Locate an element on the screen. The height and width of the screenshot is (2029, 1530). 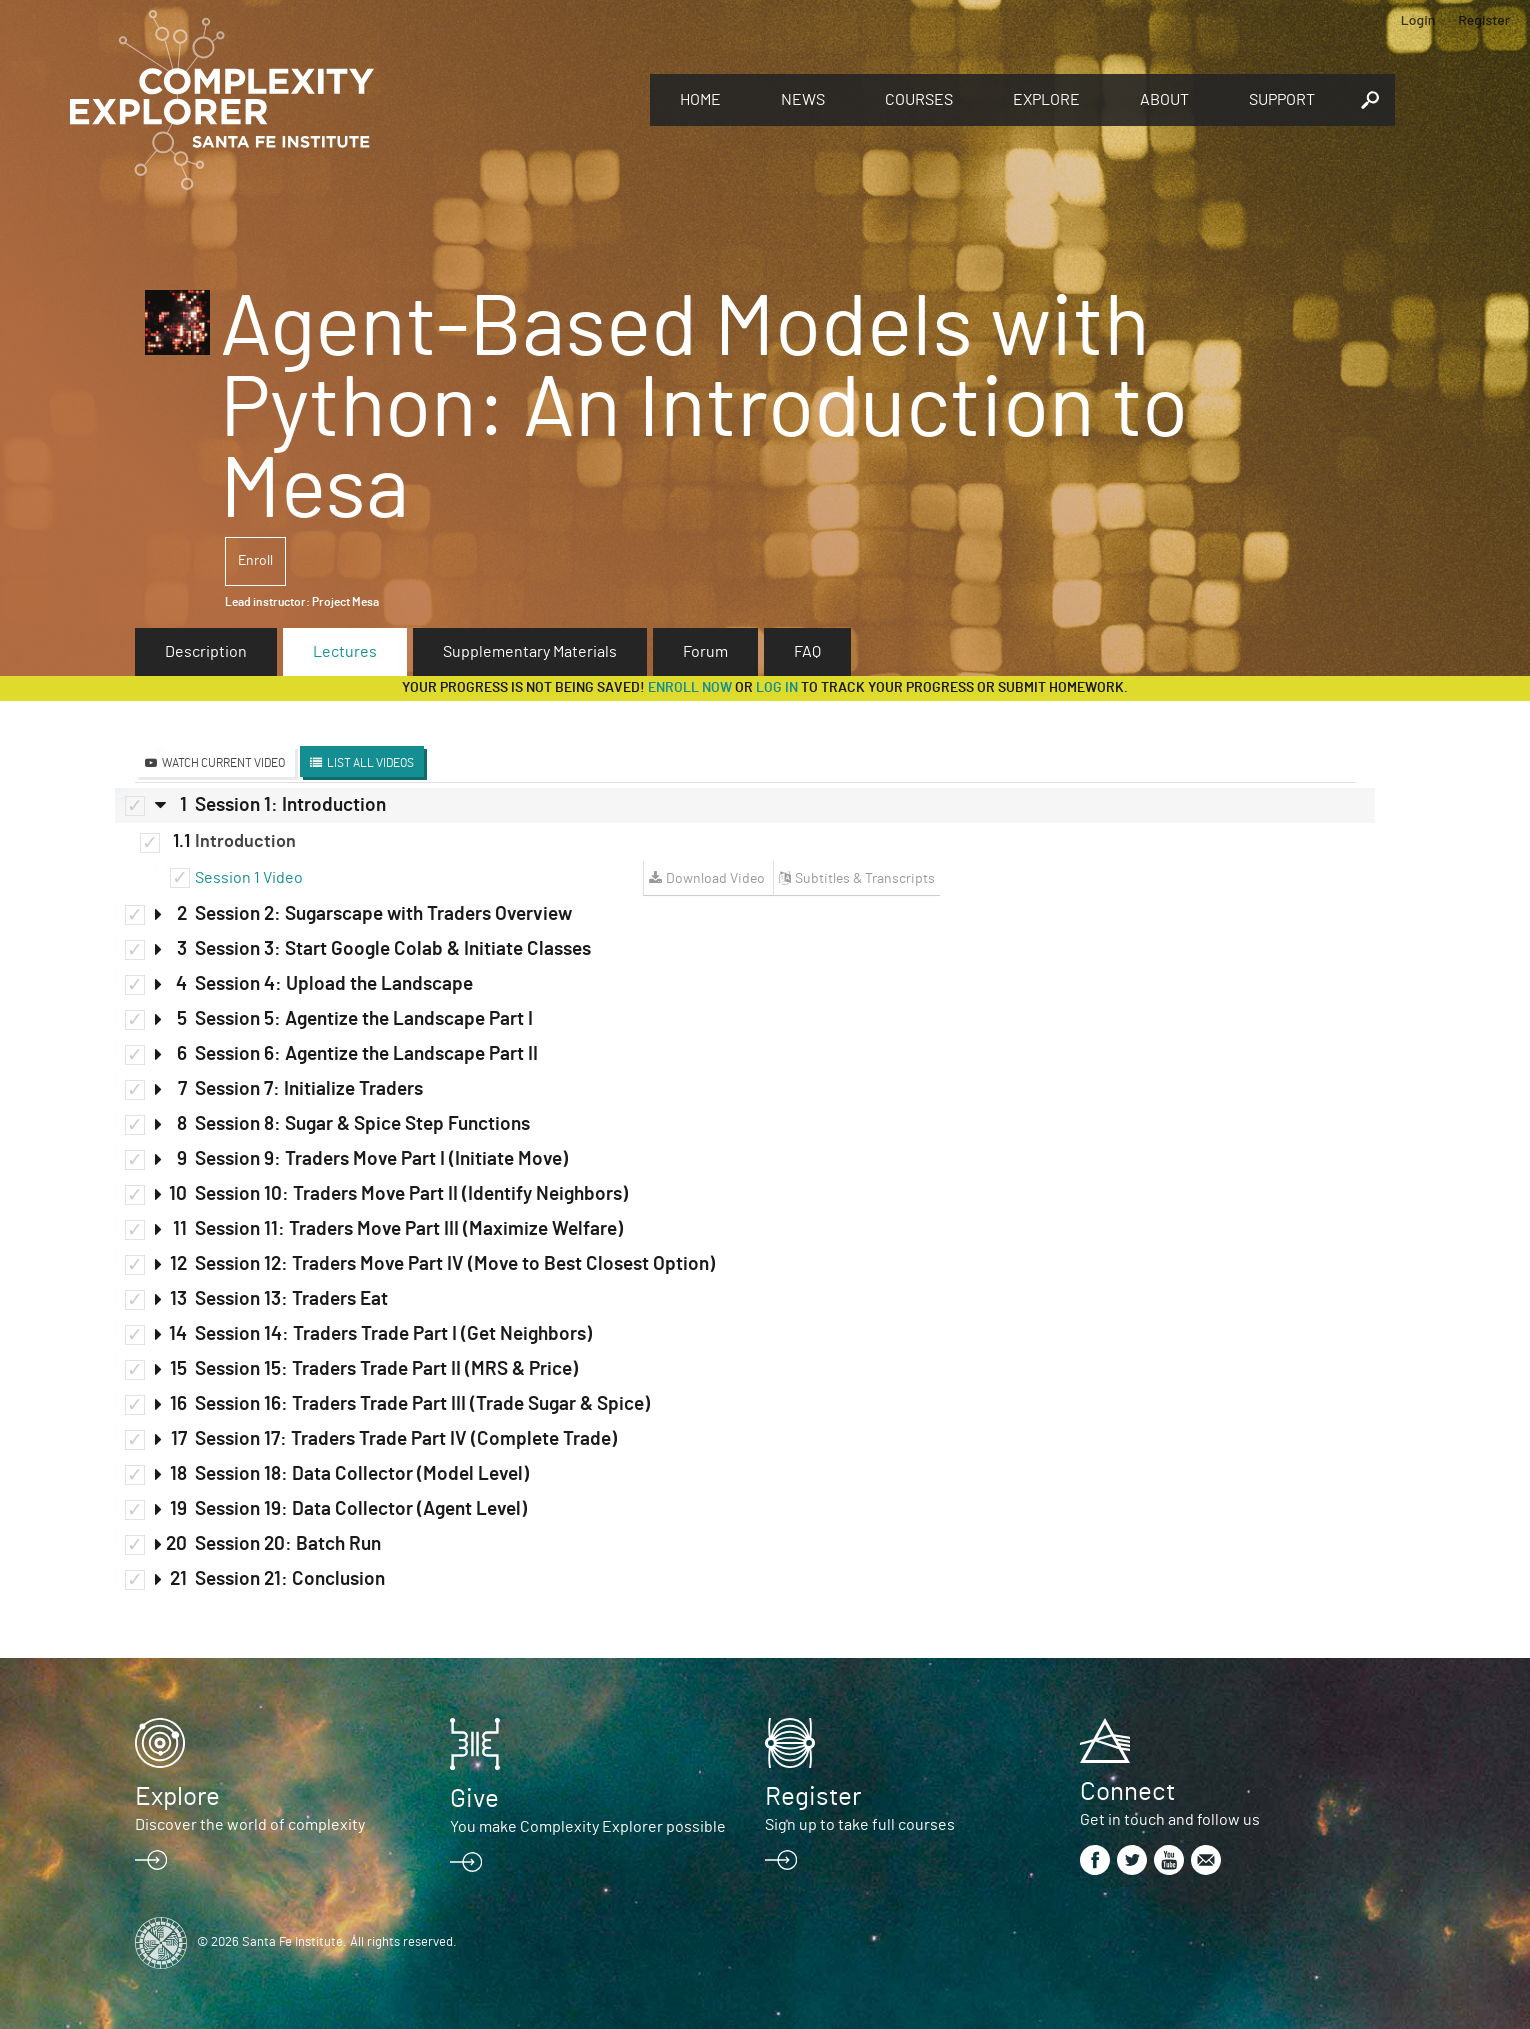
Subtitles & Transcripts is located at coordinates (865, 879).